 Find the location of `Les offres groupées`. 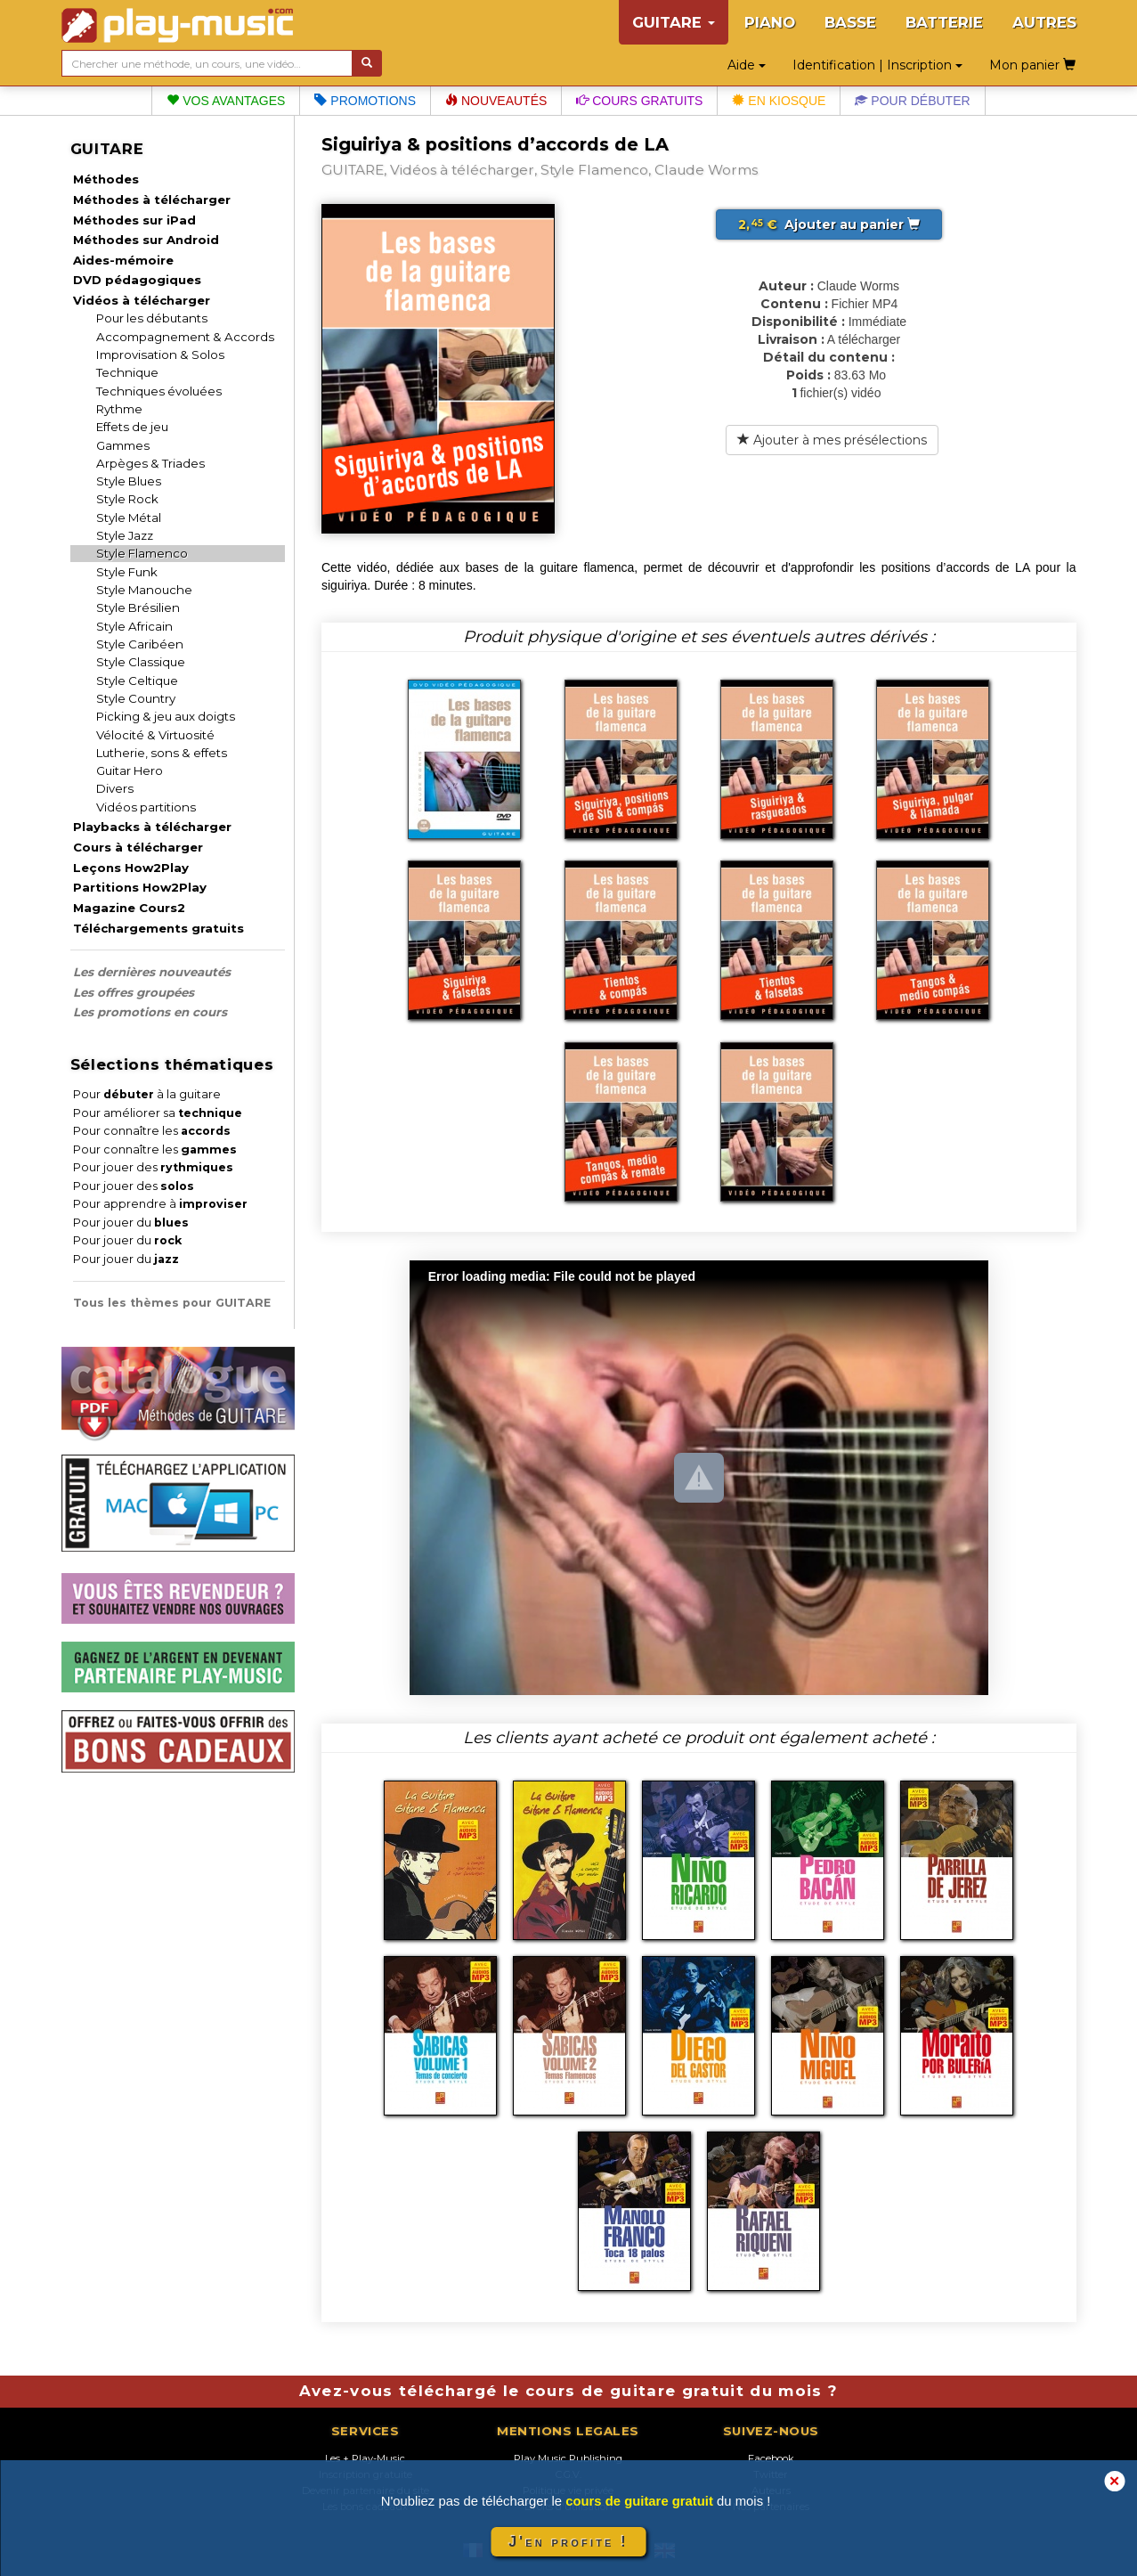

Les offres groupées is located at coordinates (133, 992).